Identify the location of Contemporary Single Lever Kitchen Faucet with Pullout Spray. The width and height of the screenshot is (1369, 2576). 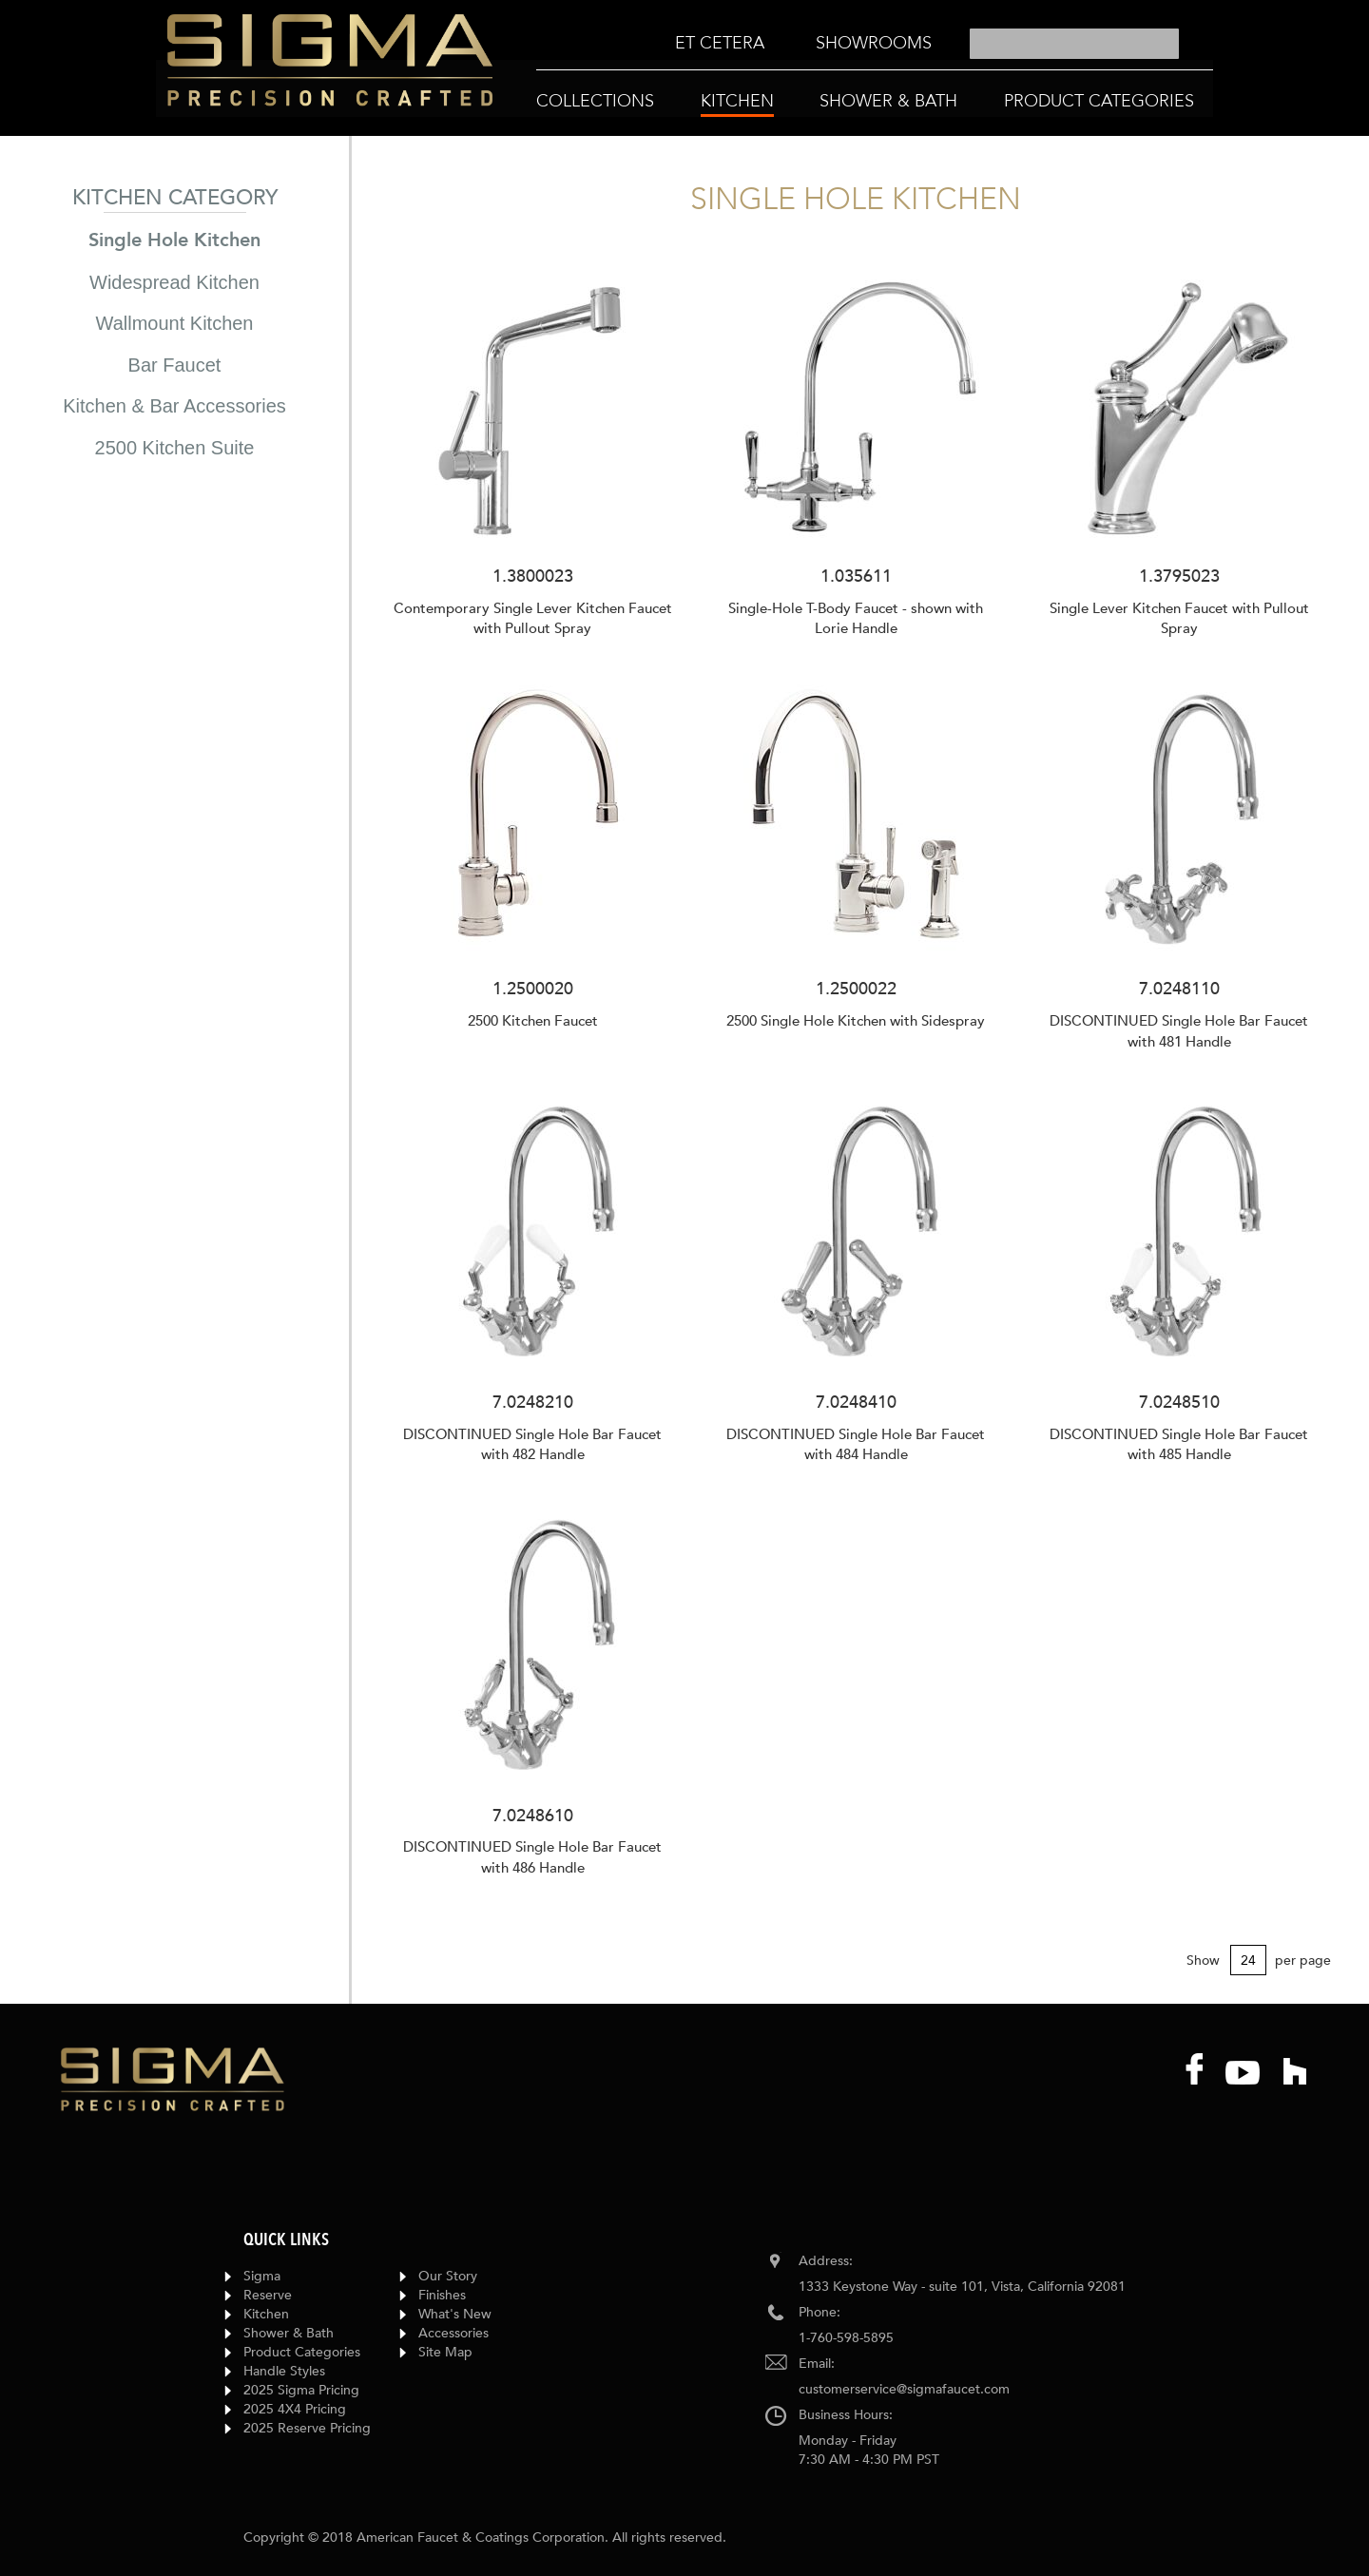
(533, 618).